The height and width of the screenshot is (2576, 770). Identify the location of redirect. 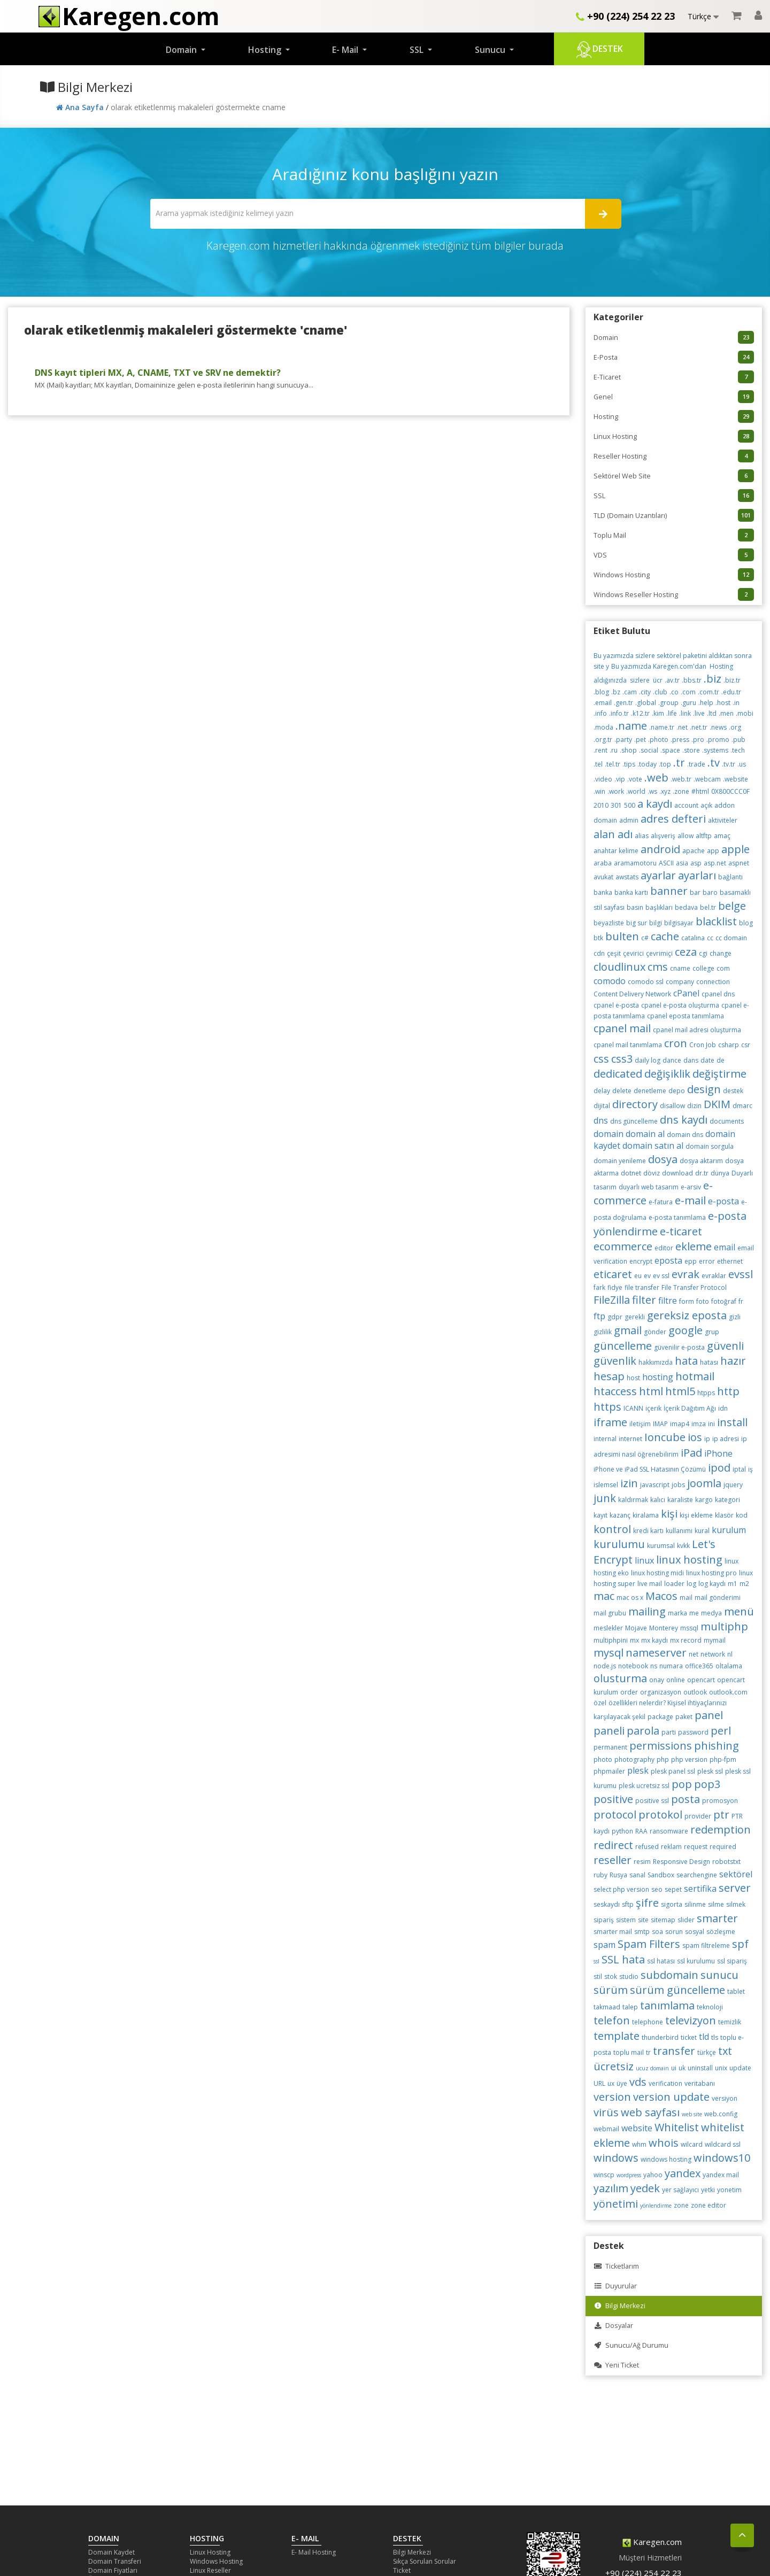
(613, 1845).